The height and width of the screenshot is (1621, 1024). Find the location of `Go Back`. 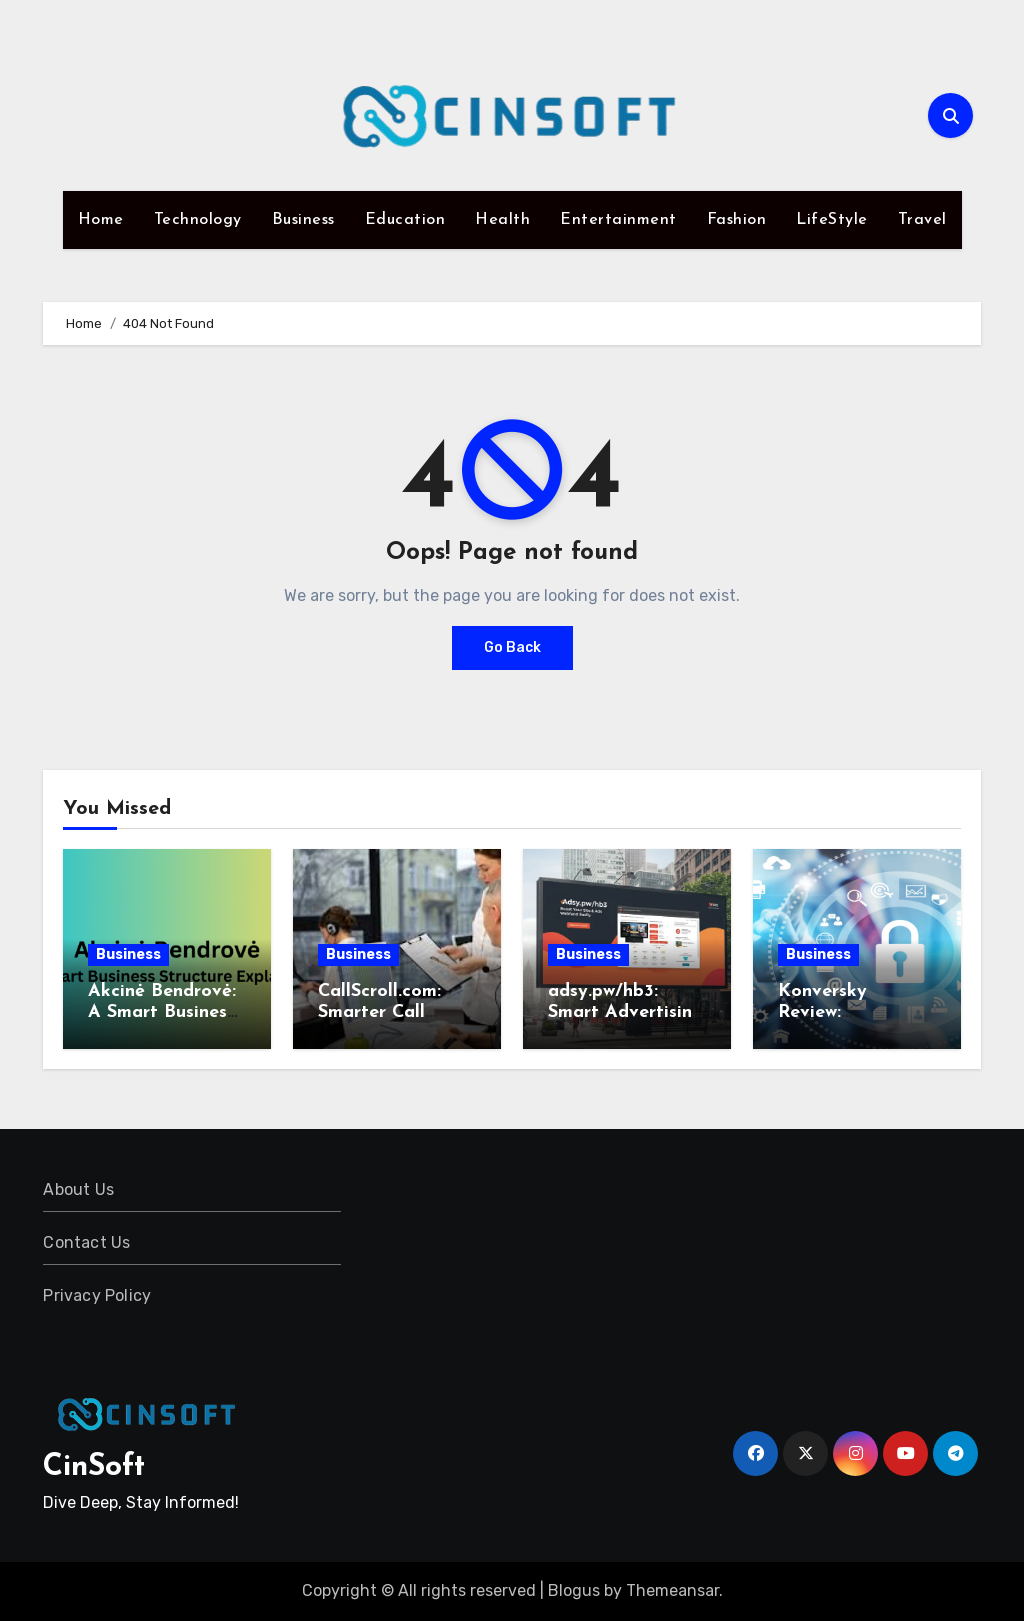

Go Back is located at coordinates (512, 647).